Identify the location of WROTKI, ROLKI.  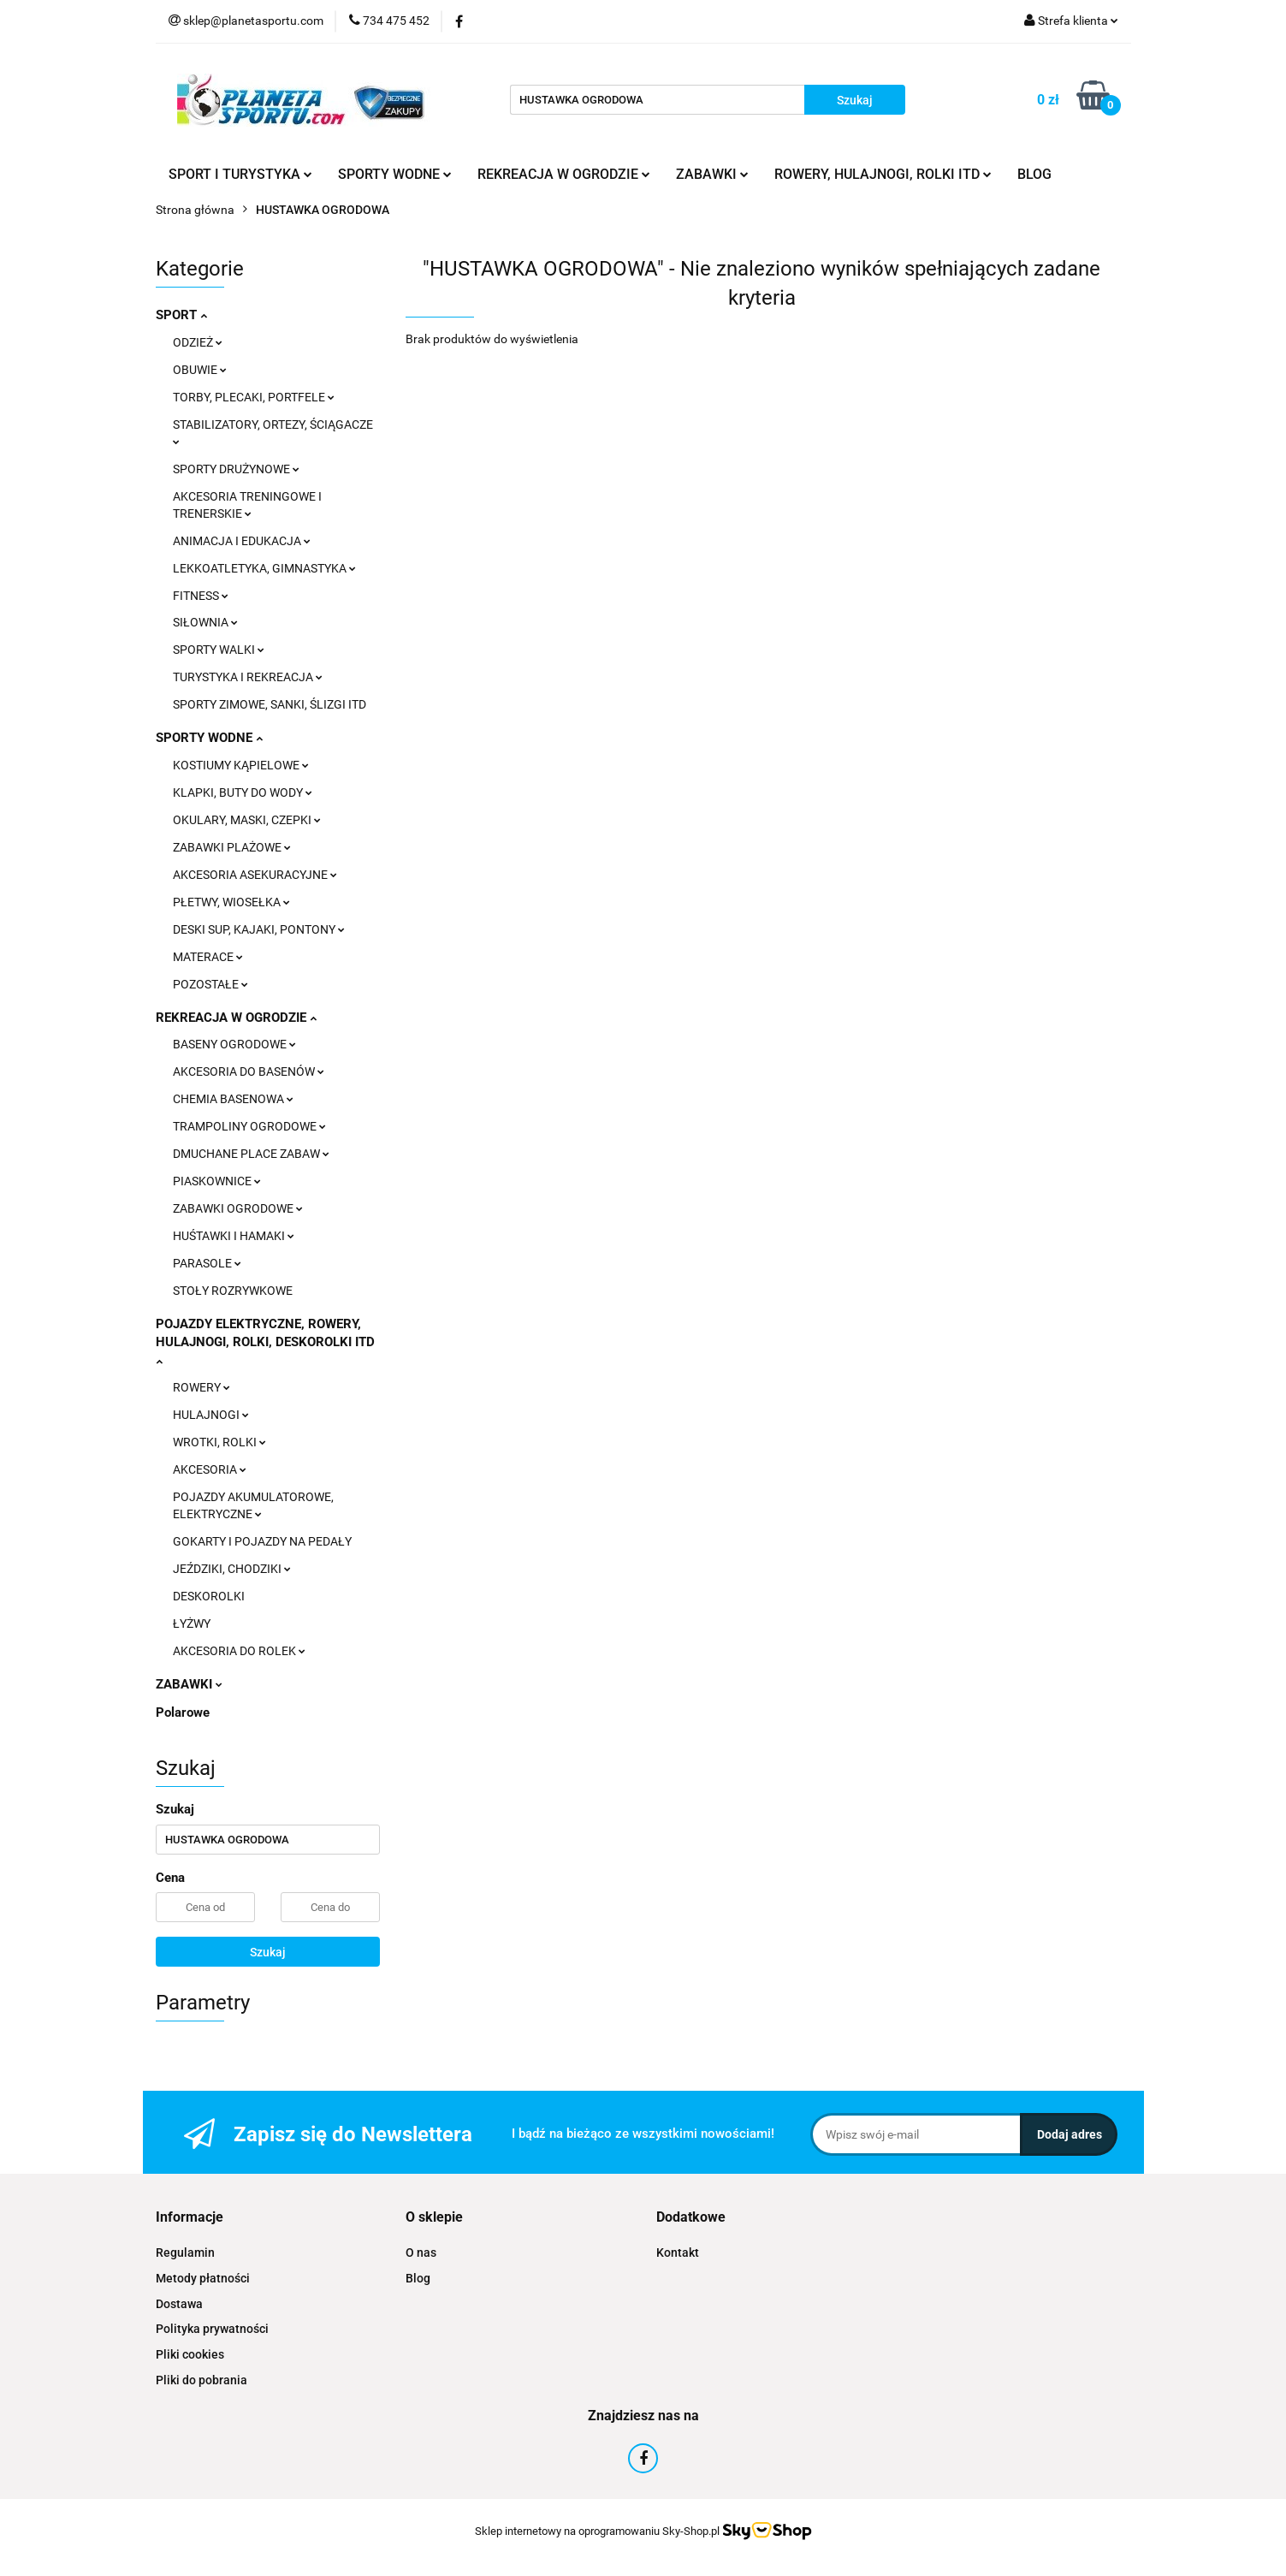
(219, 1442).